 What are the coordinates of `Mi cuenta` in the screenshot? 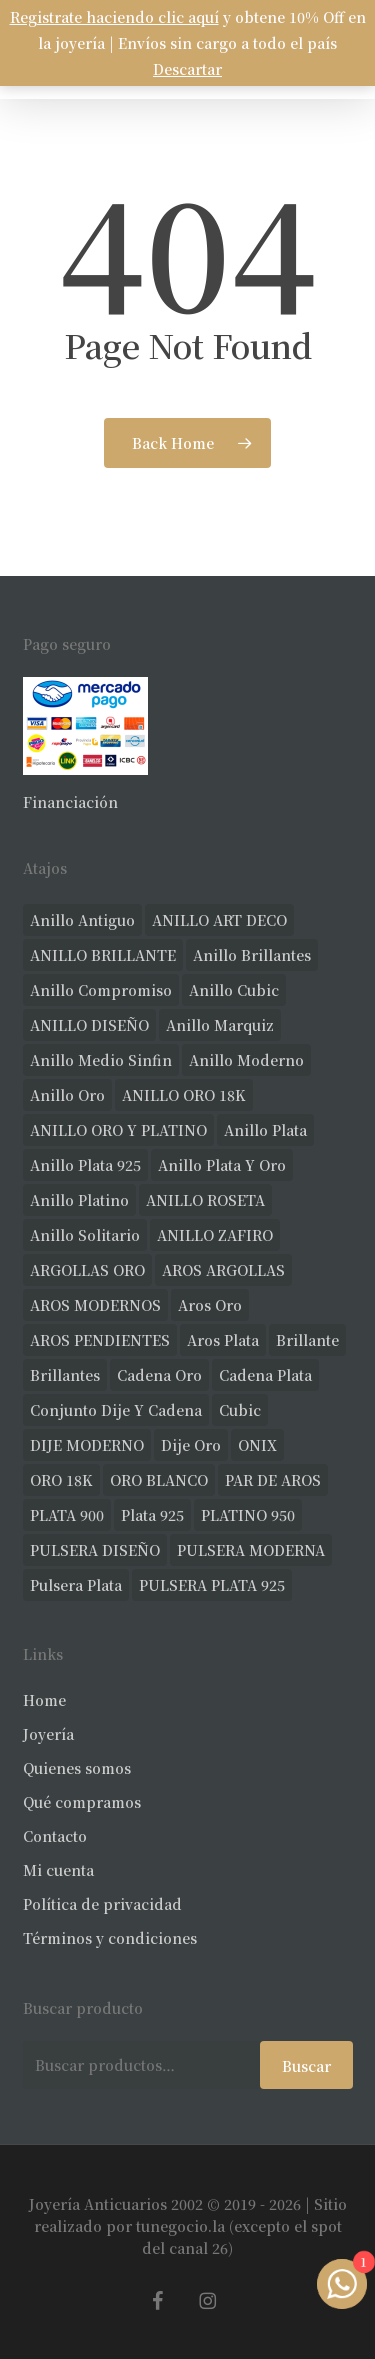 It's located at (58, 1870).